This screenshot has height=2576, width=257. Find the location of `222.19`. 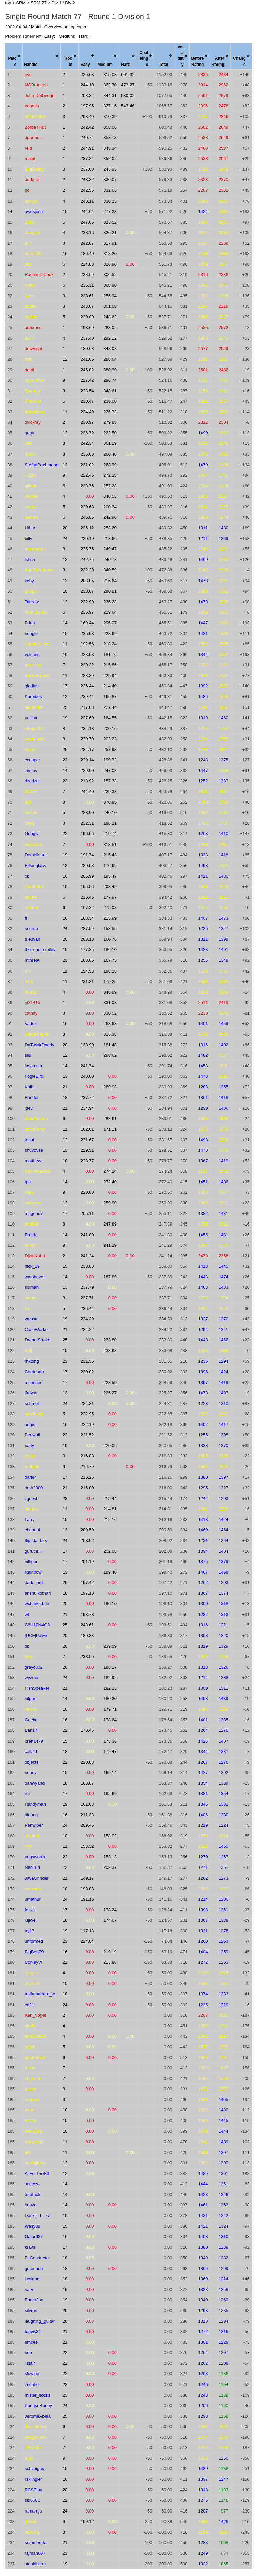

222.19 is located at coordinates (87, 1424).